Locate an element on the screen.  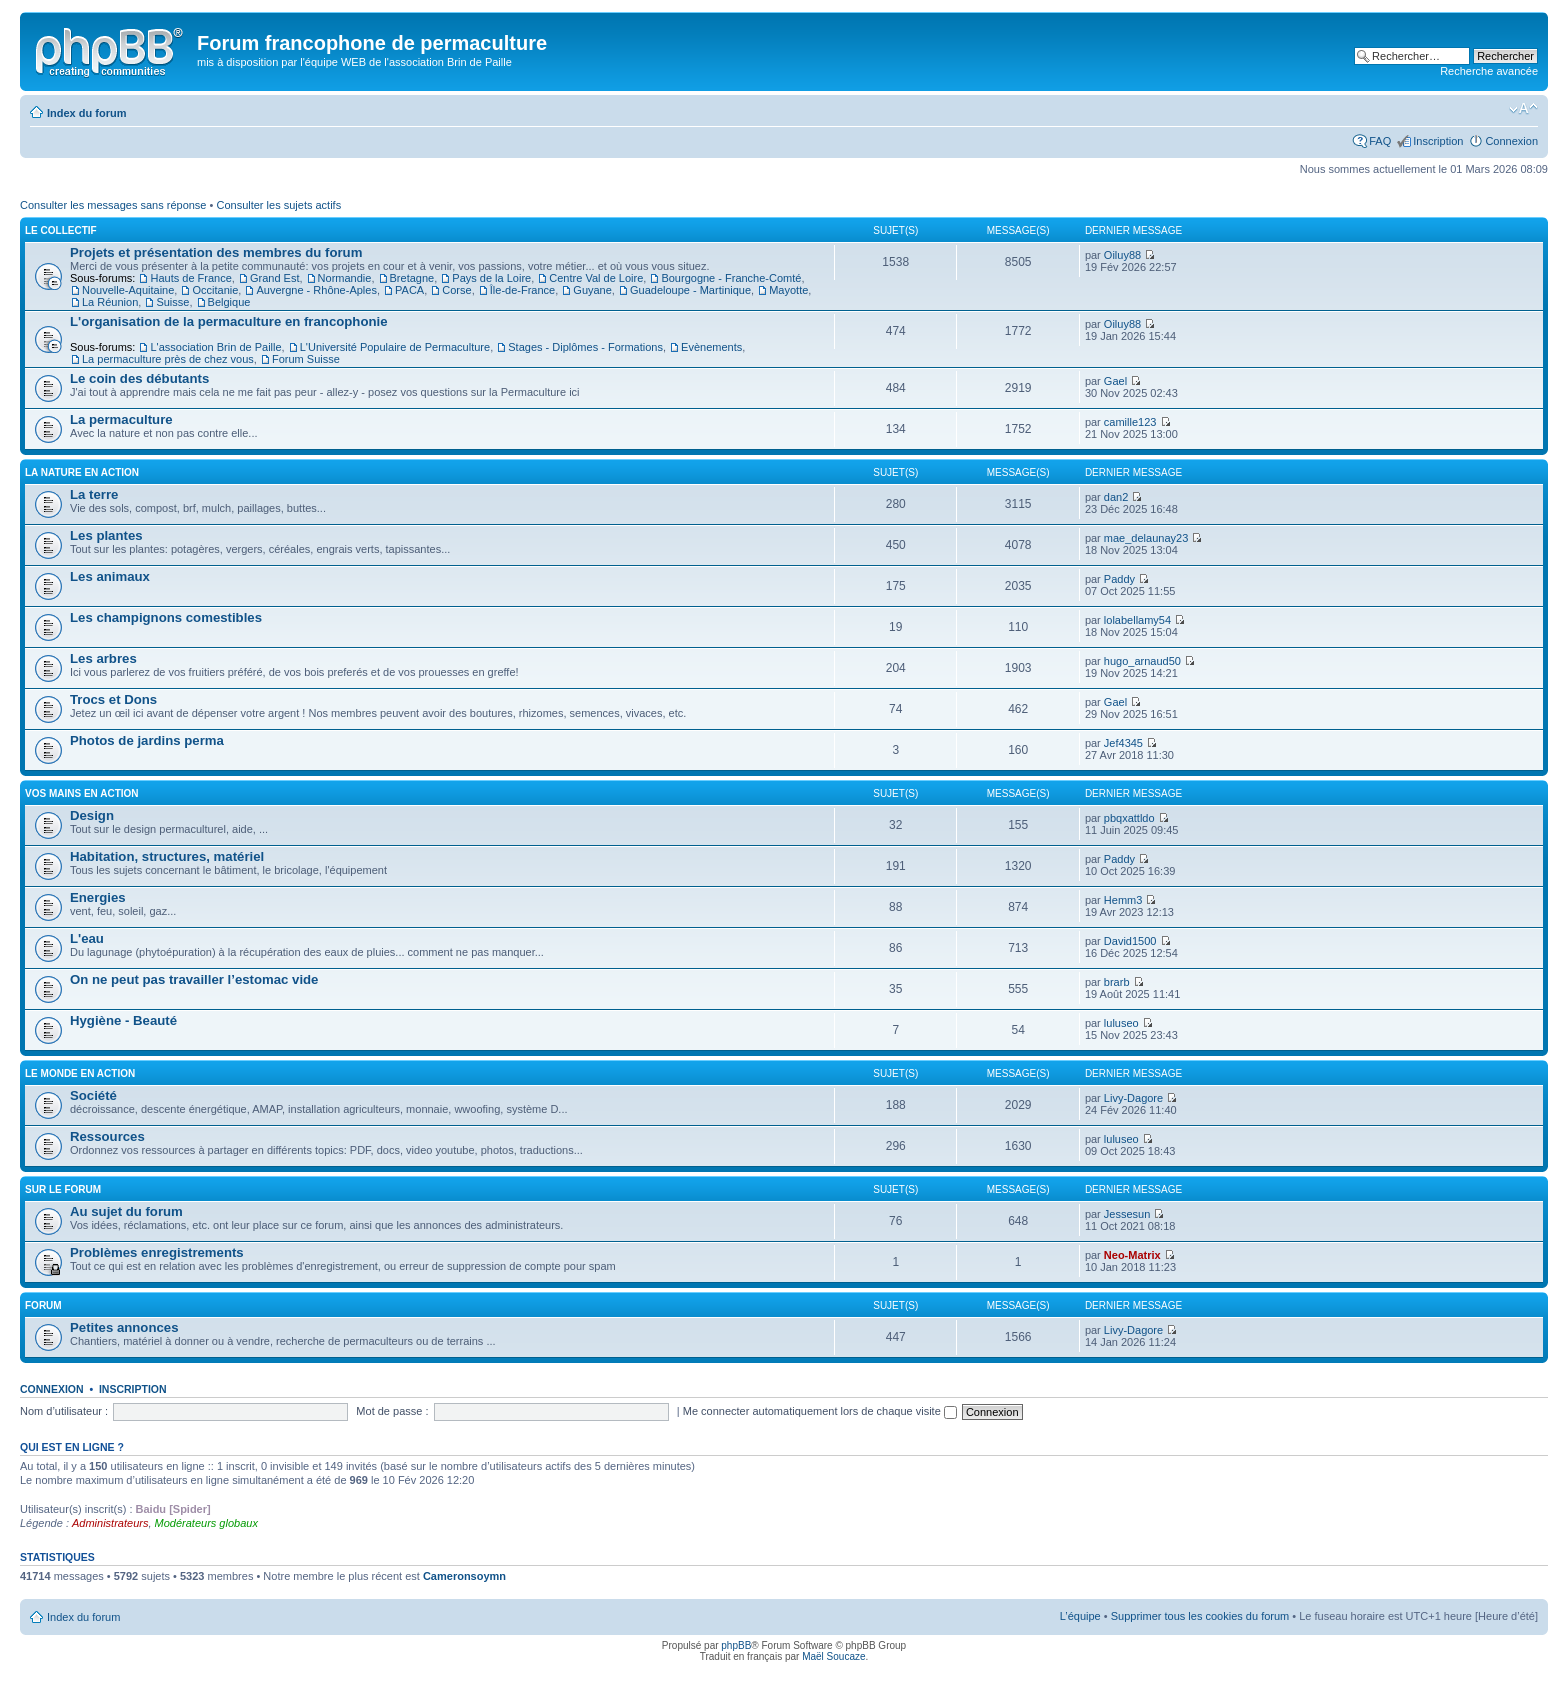
Hauts de France is located at coordinates (190, 278).